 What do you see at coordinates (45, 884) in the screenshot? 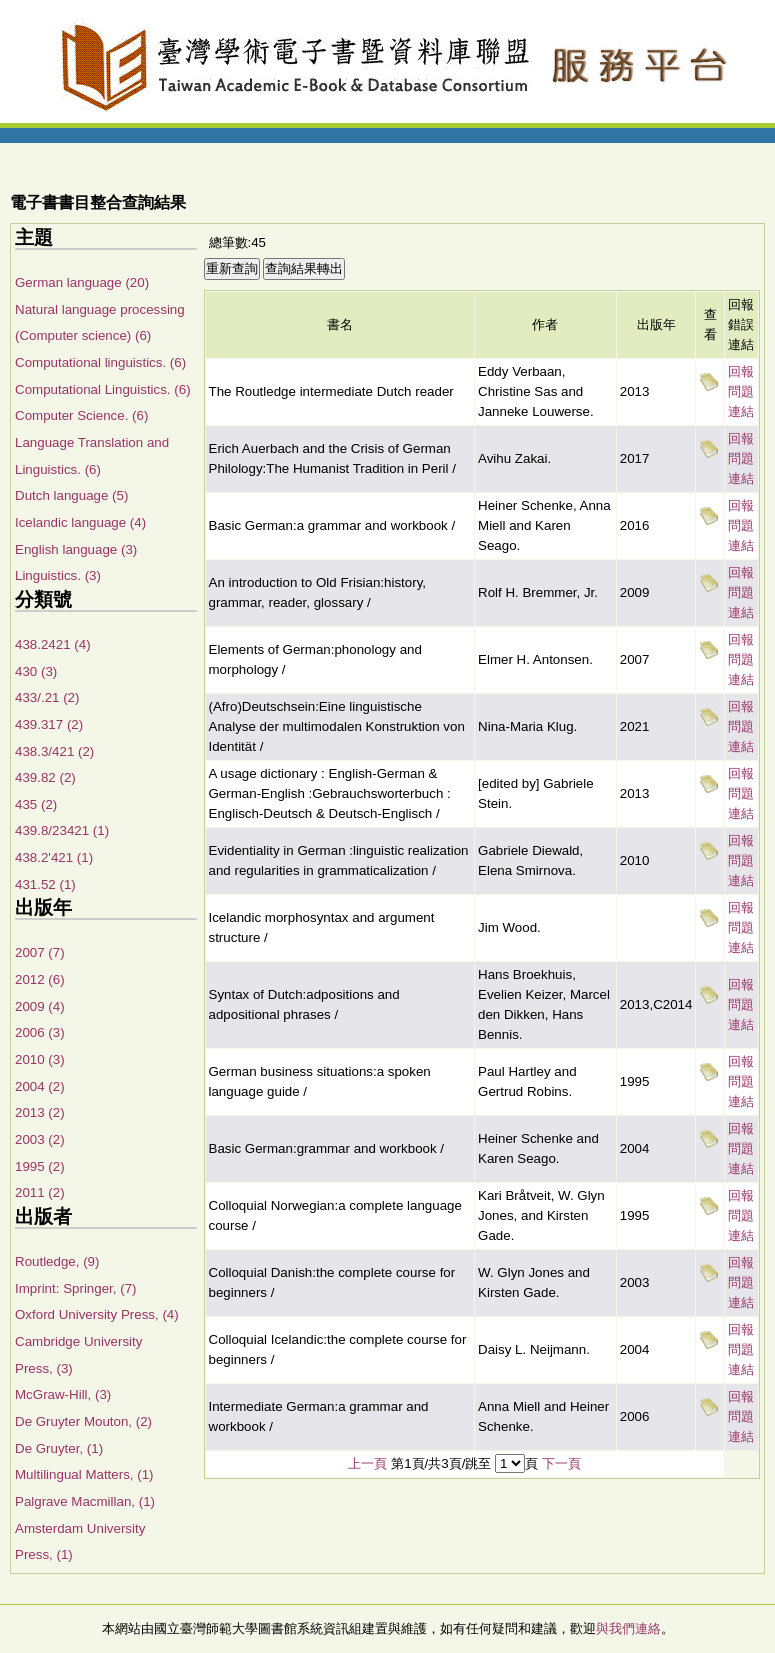
I see `431.52 (1)` at bounding box center [45, 884].